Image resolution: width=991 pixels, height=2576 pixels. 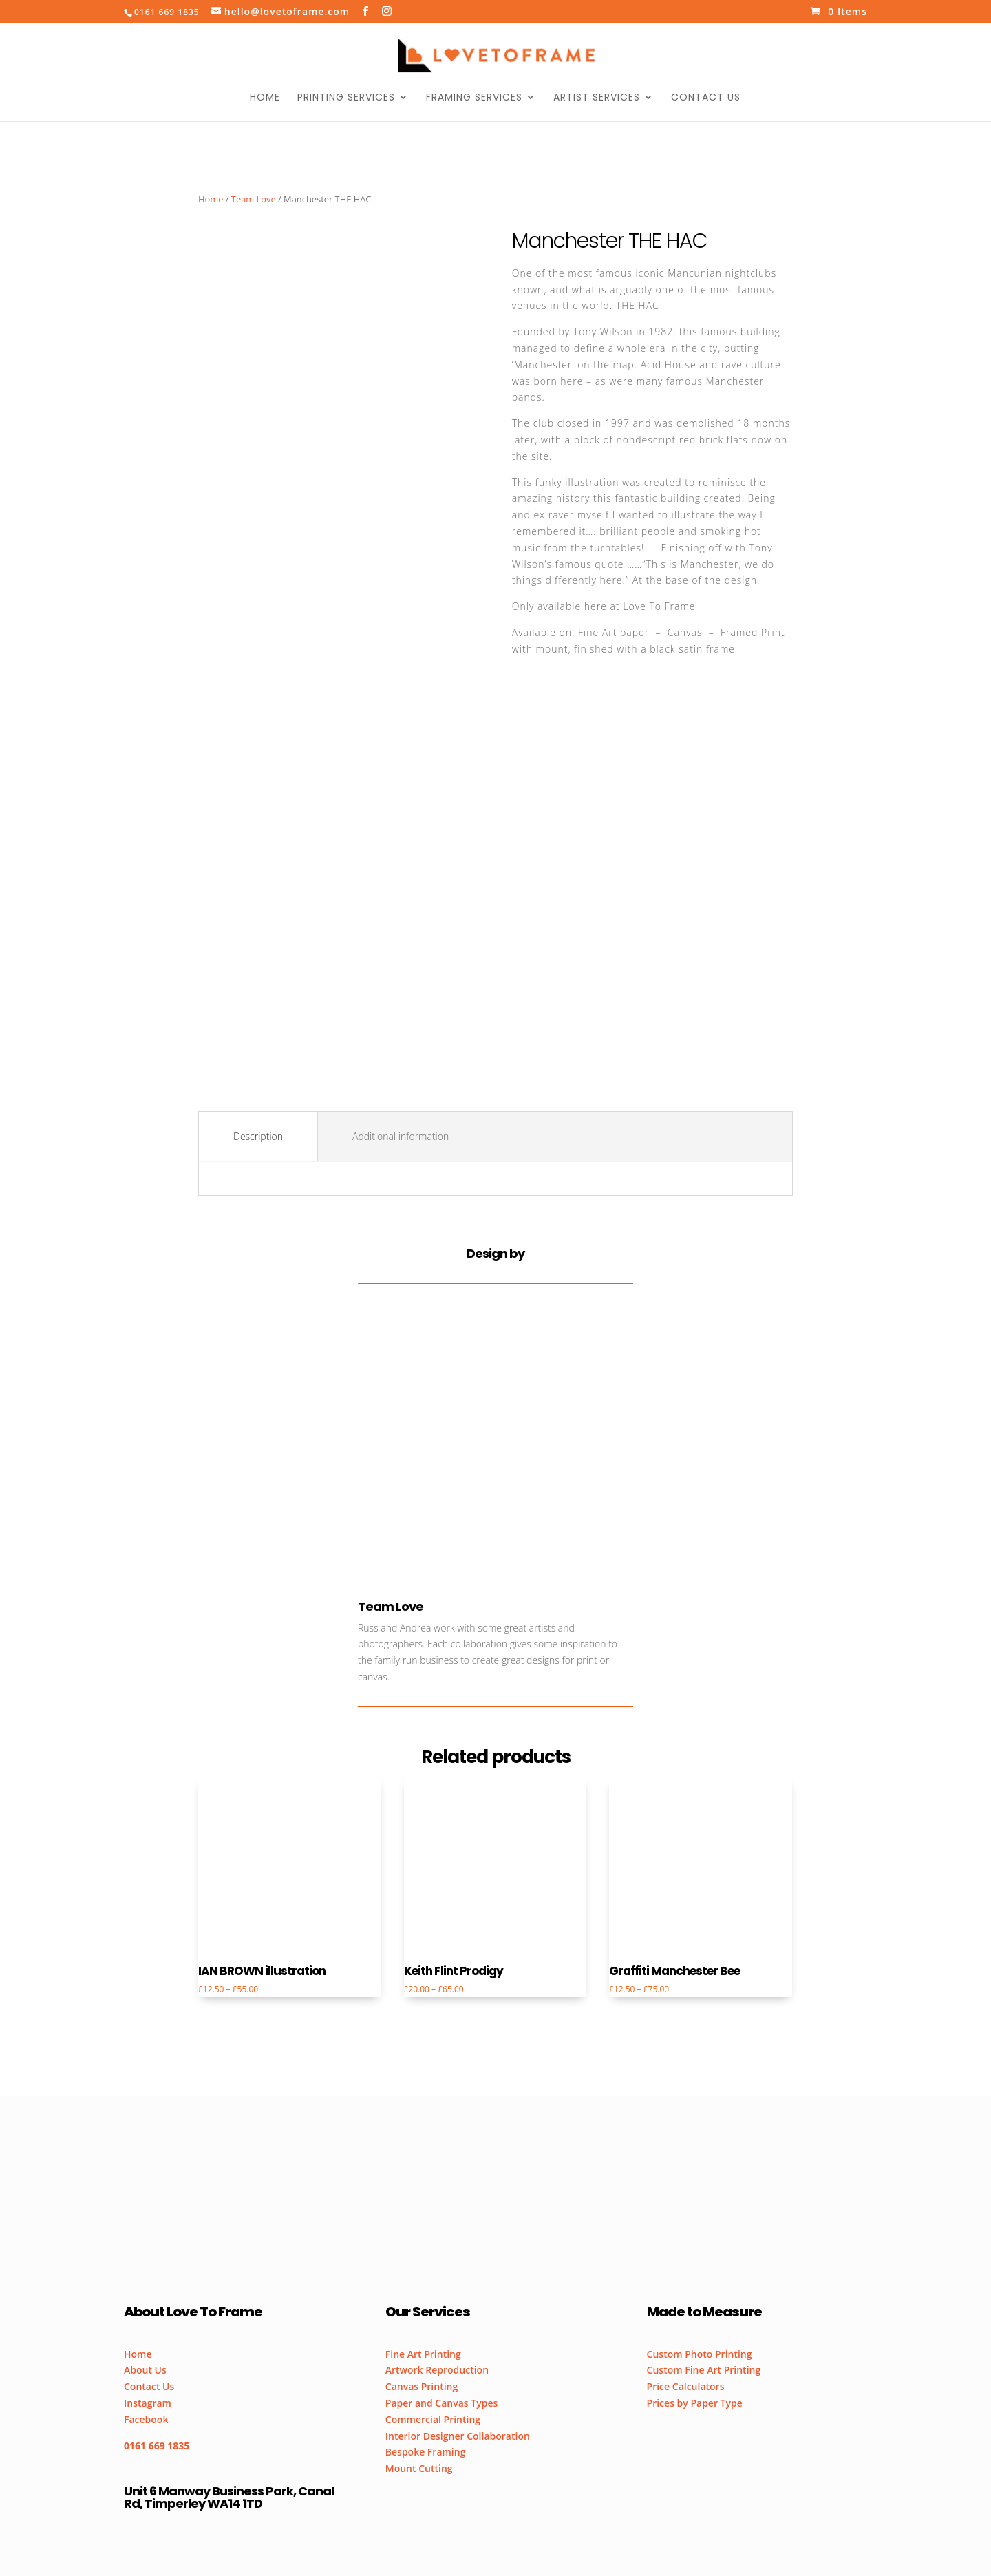 What do you see at coordinates (704, 2369) in the screenshot?
I see `Custom Fine Art Printing` at bounding box center [704, 2369].